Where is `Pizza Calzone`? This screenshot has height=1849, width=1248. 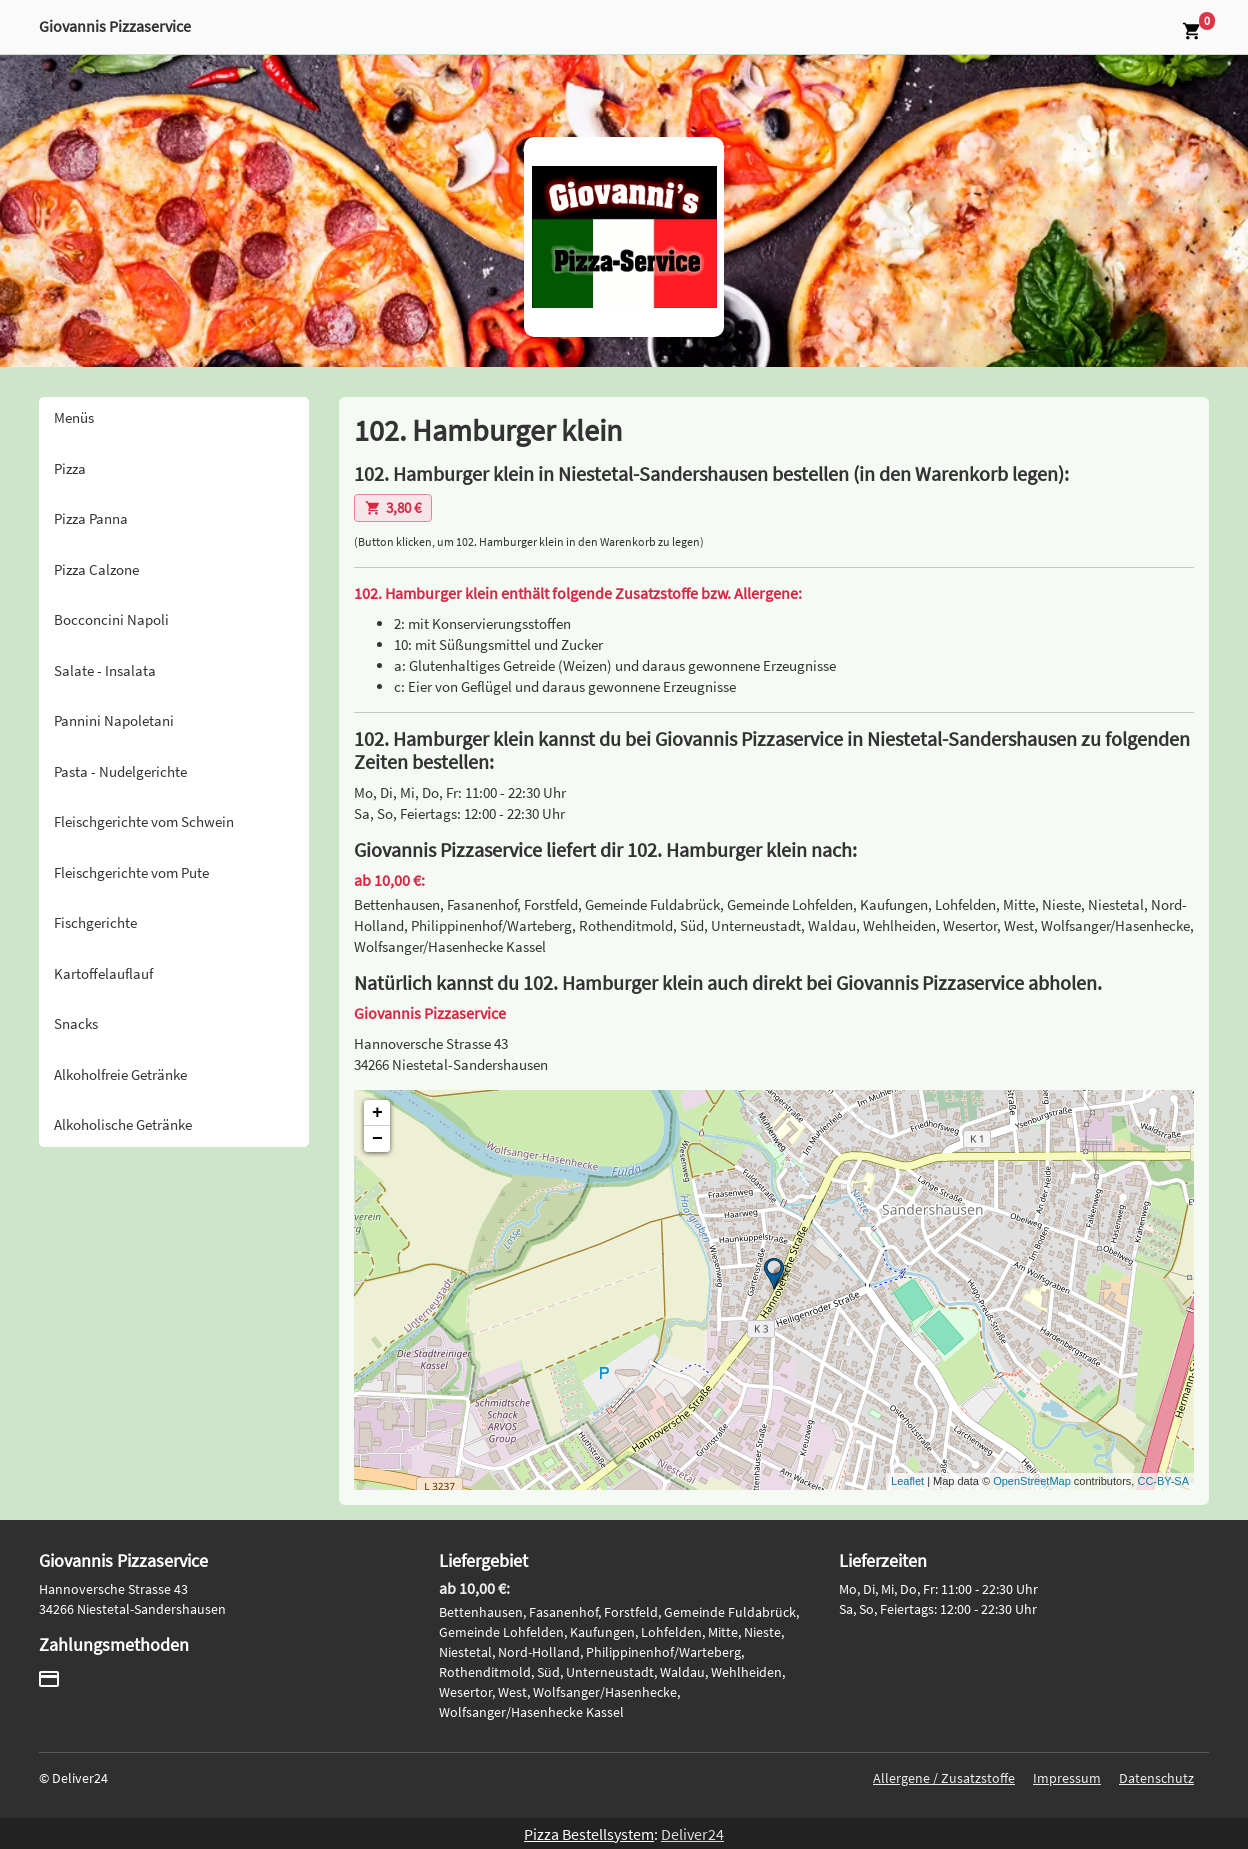
Pizza Calzone is located at coordinates (96, 569).